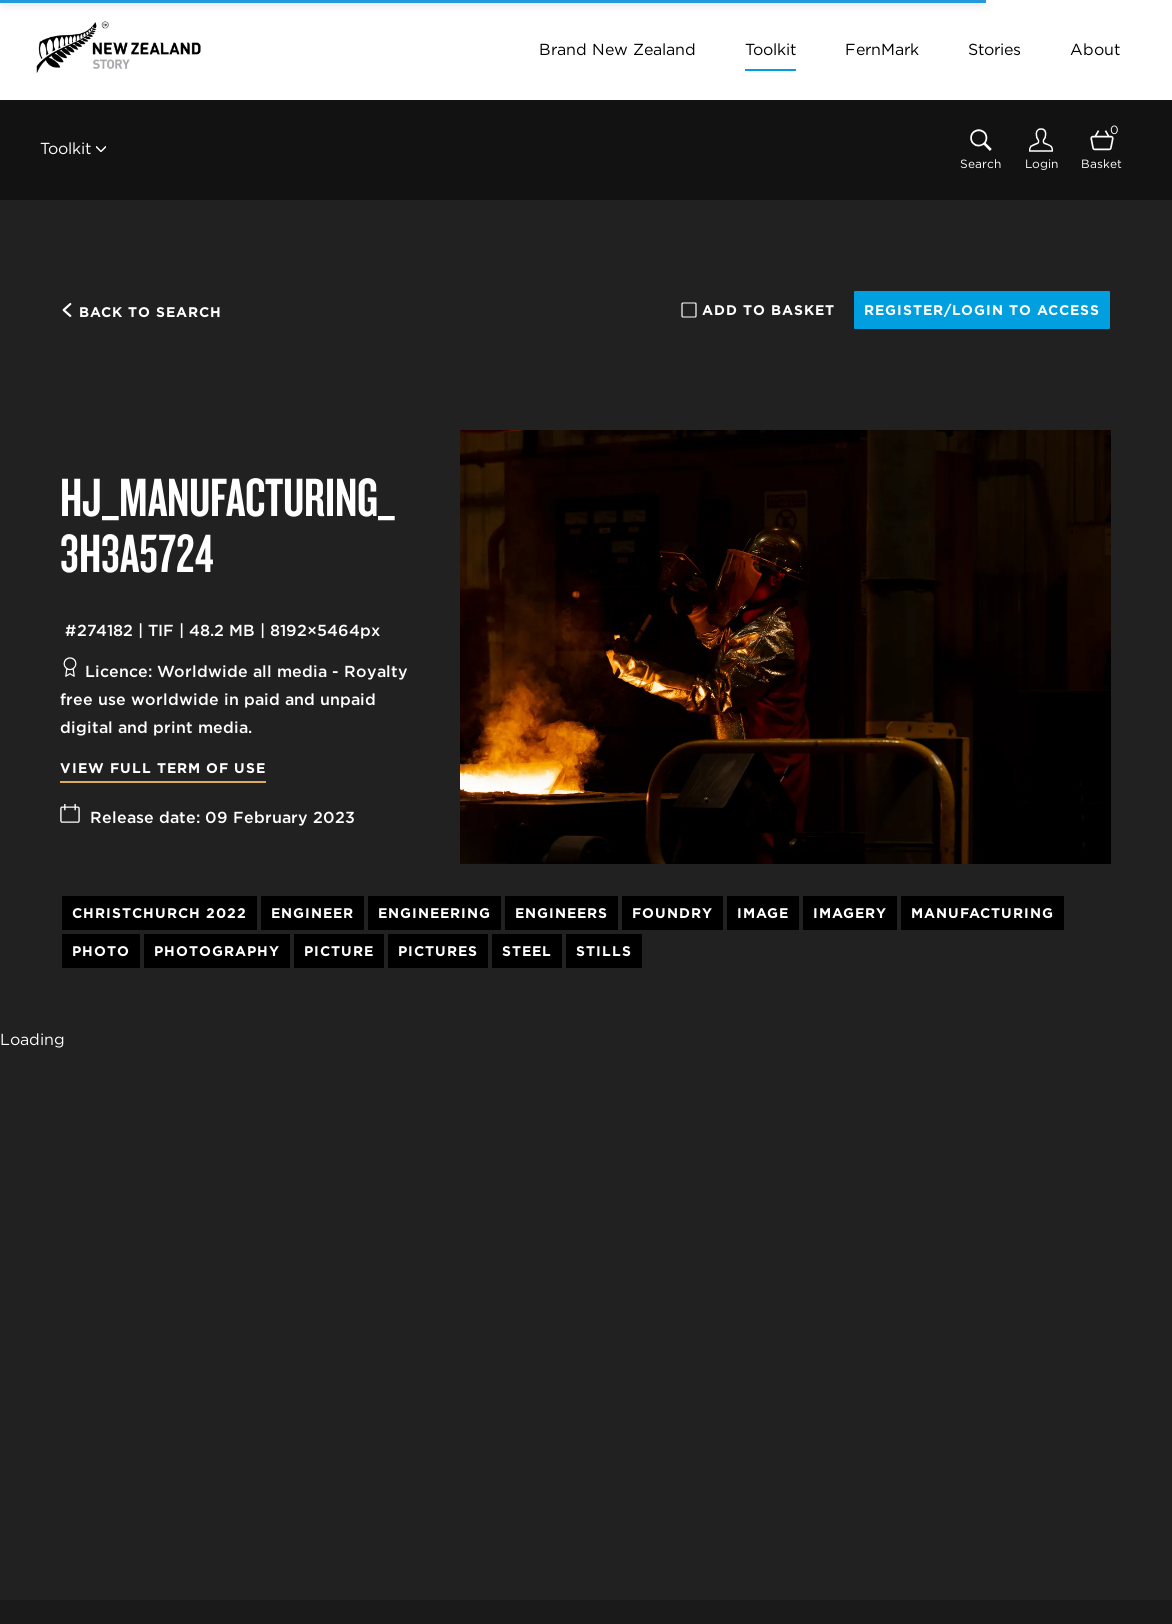  I want to click on Image, so click(763, 913).